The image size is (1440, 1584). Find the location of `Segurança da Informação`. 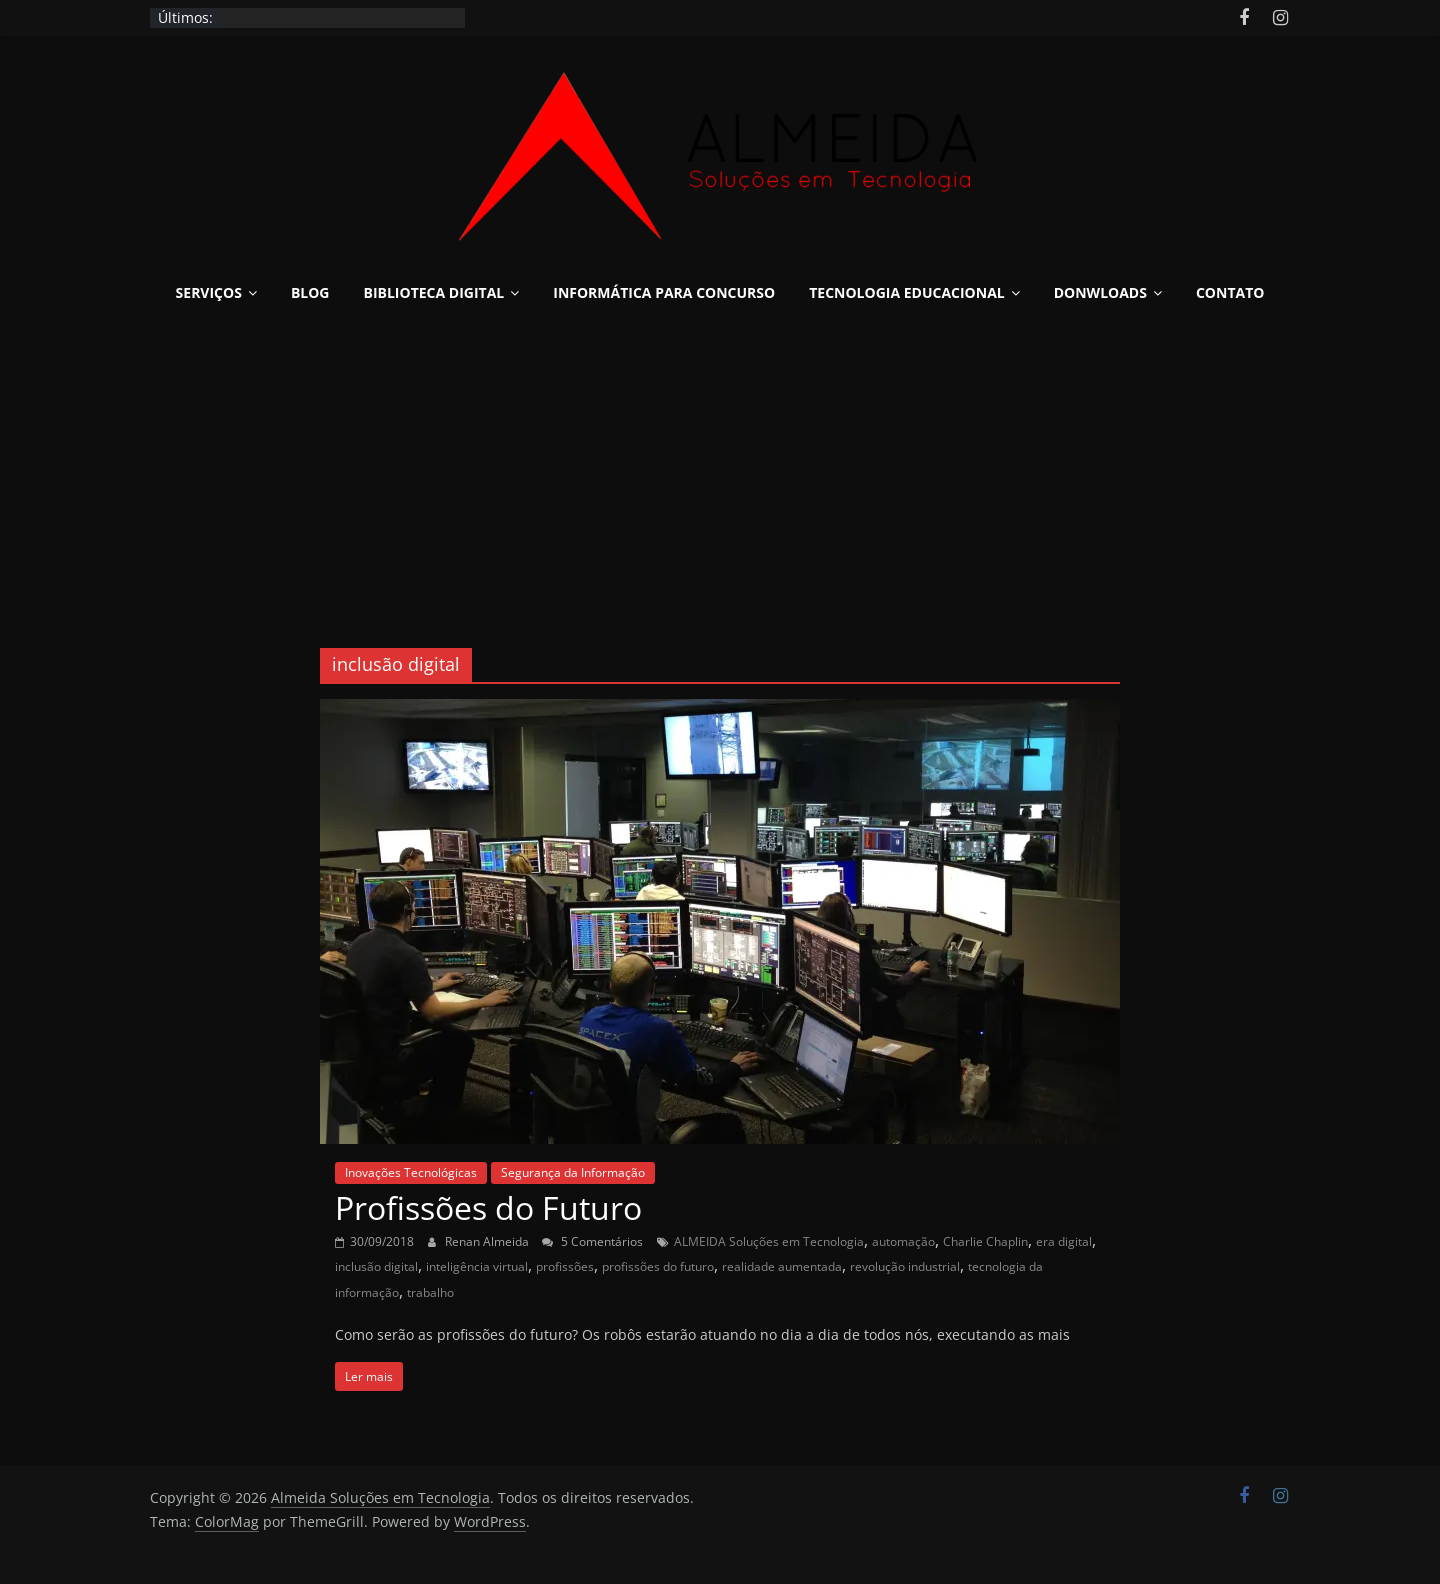

Segurança da Informação is located at coordinates (573, 1172).